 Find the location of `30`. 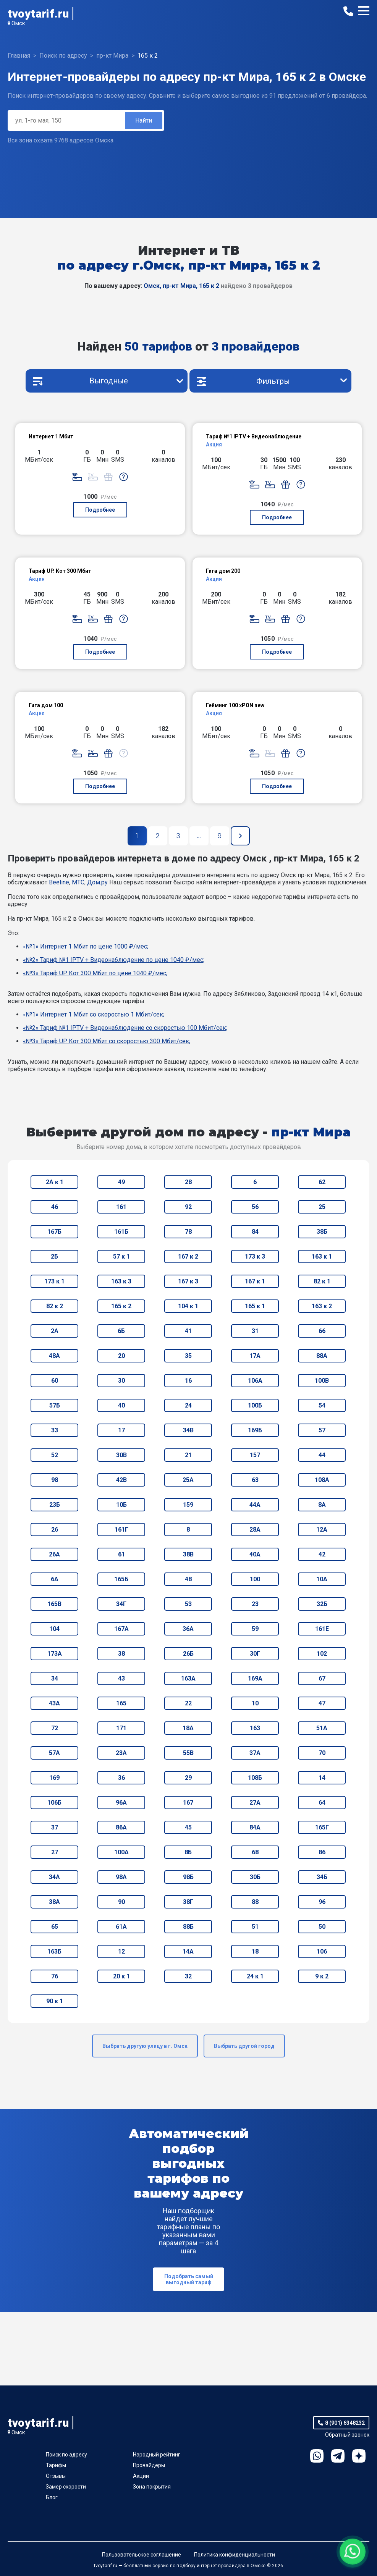

30 is located at coordinates (121, 1380).